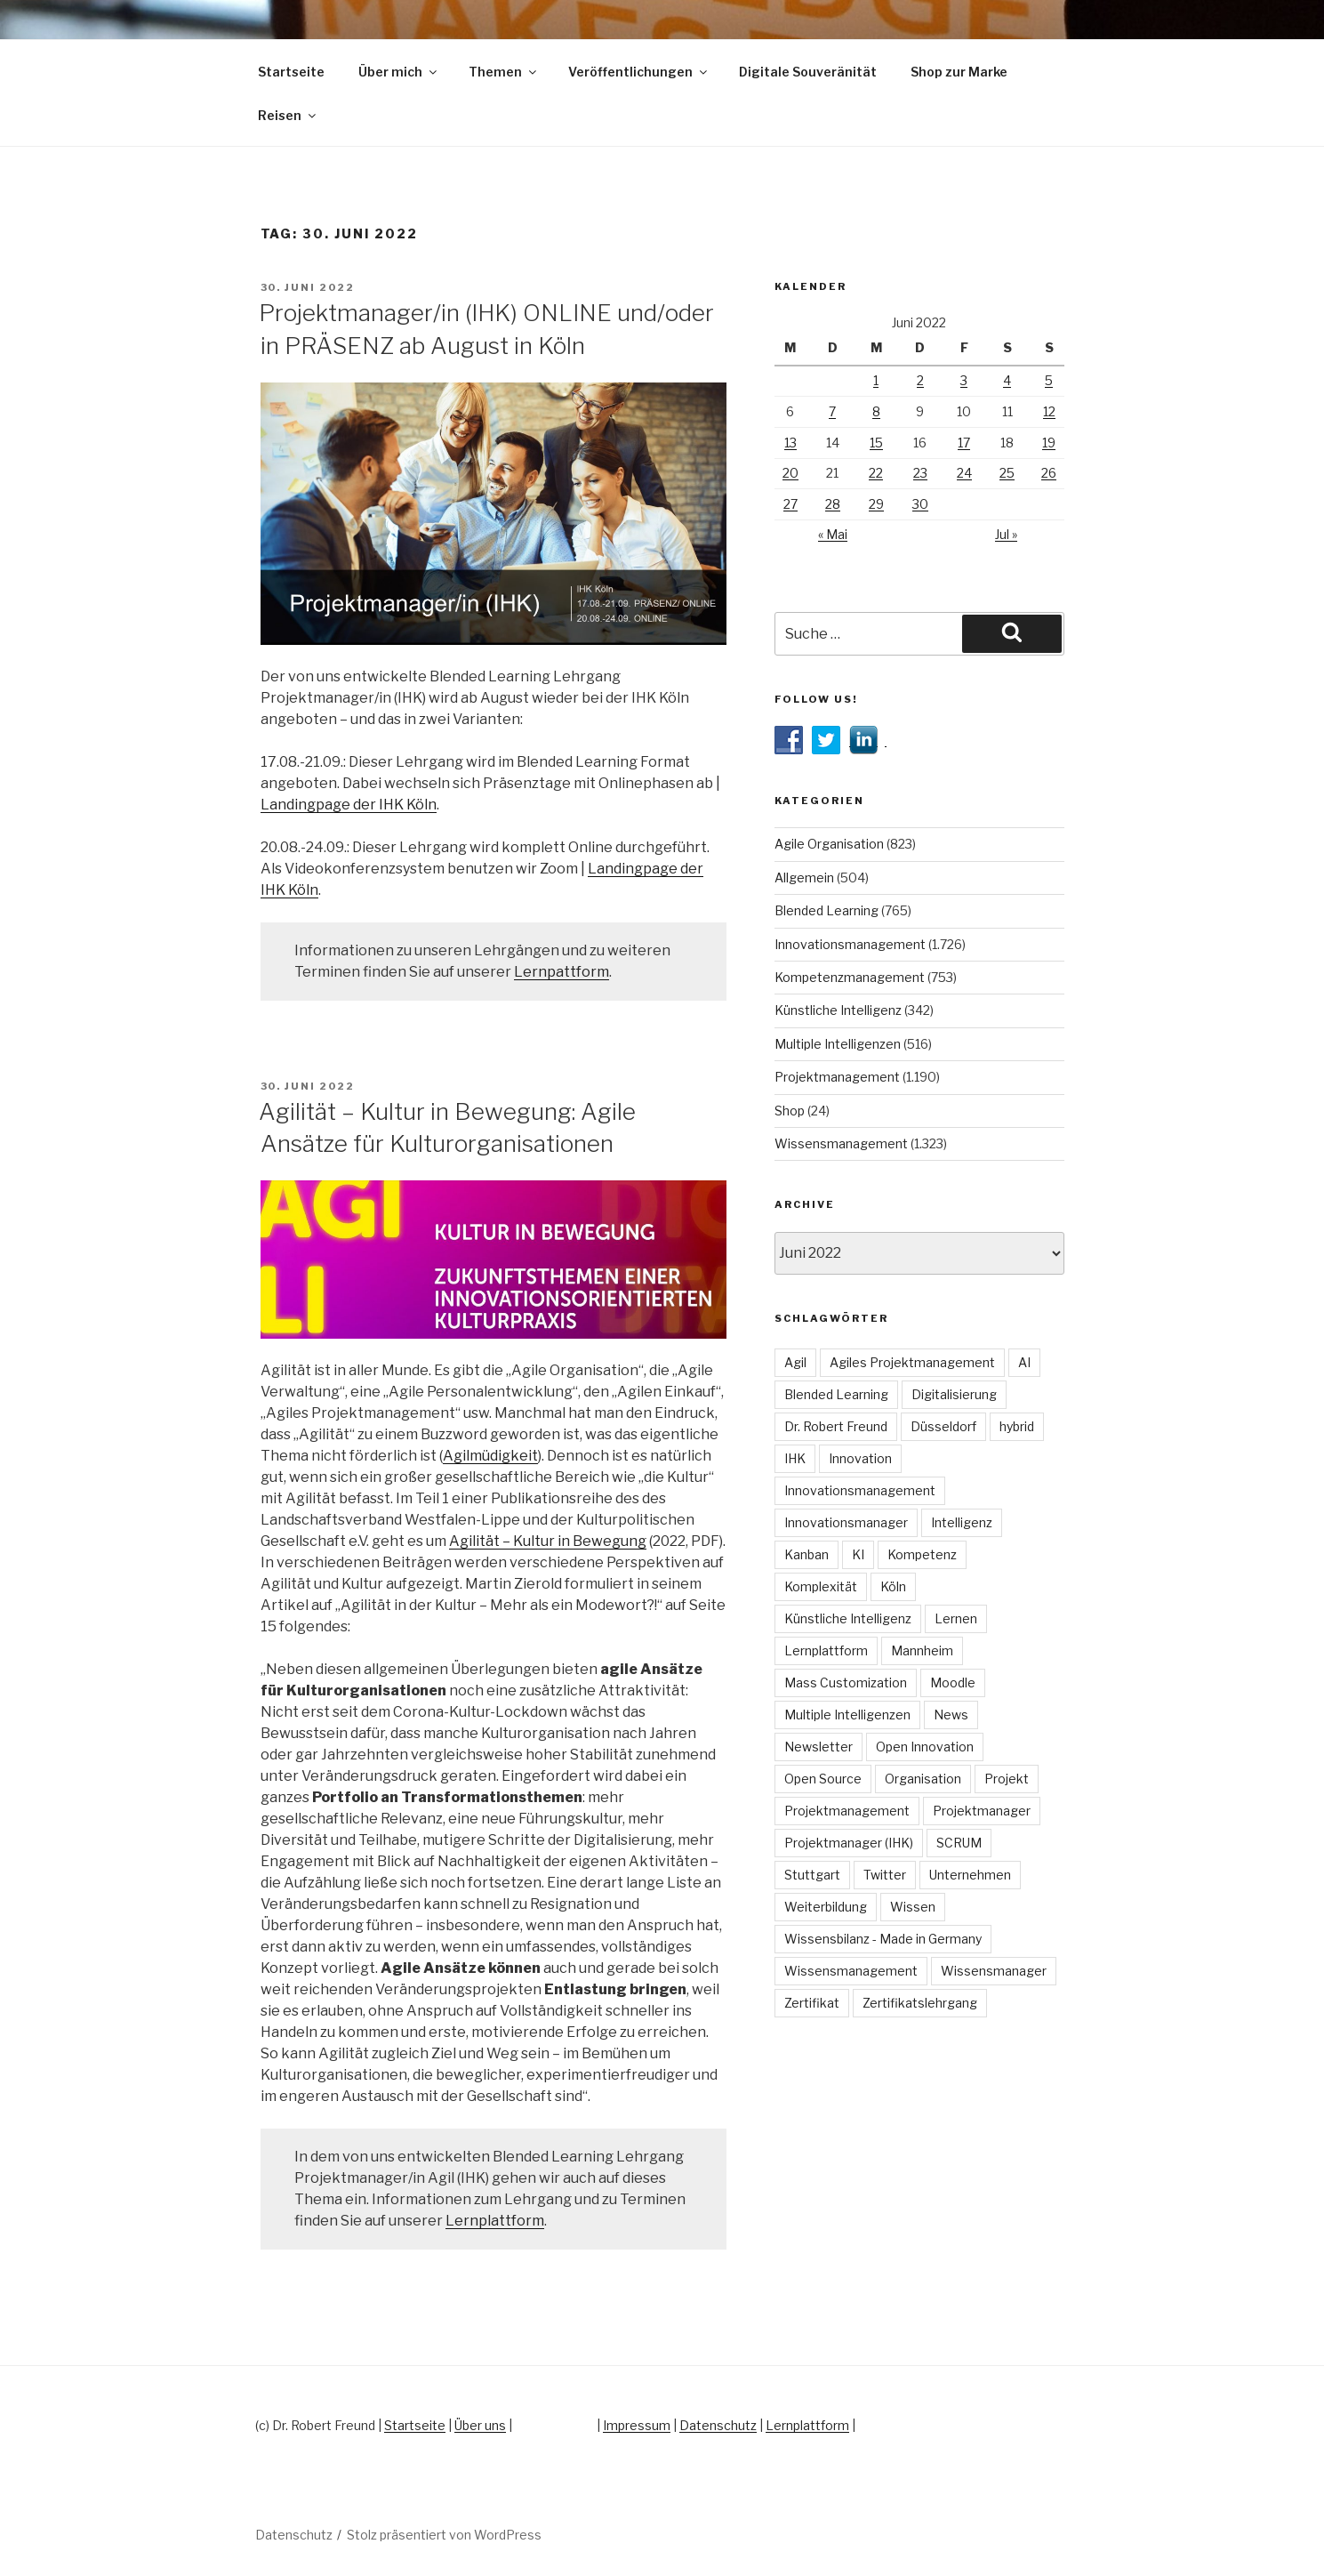 This screenshot has width=1324, height=2576. Describe the element at coordinates (826, 910) in the screenshot. I see `Blended Learning` at that location.